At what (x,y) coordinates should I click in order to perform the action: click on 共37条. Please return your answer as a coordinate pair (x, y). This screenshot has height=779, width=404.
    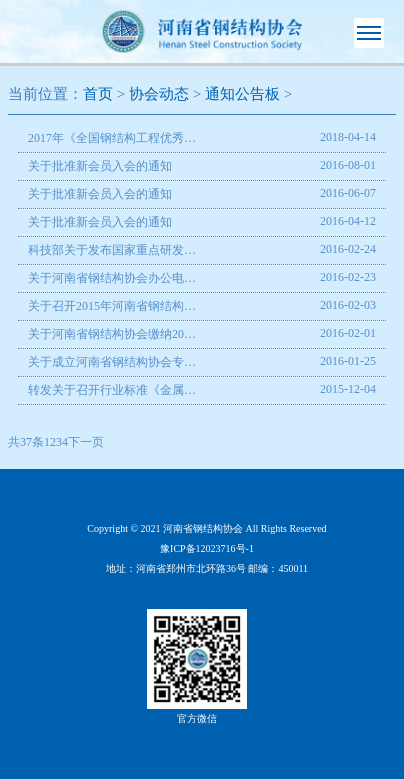
    Looking at the image, I should click on (26, 442).